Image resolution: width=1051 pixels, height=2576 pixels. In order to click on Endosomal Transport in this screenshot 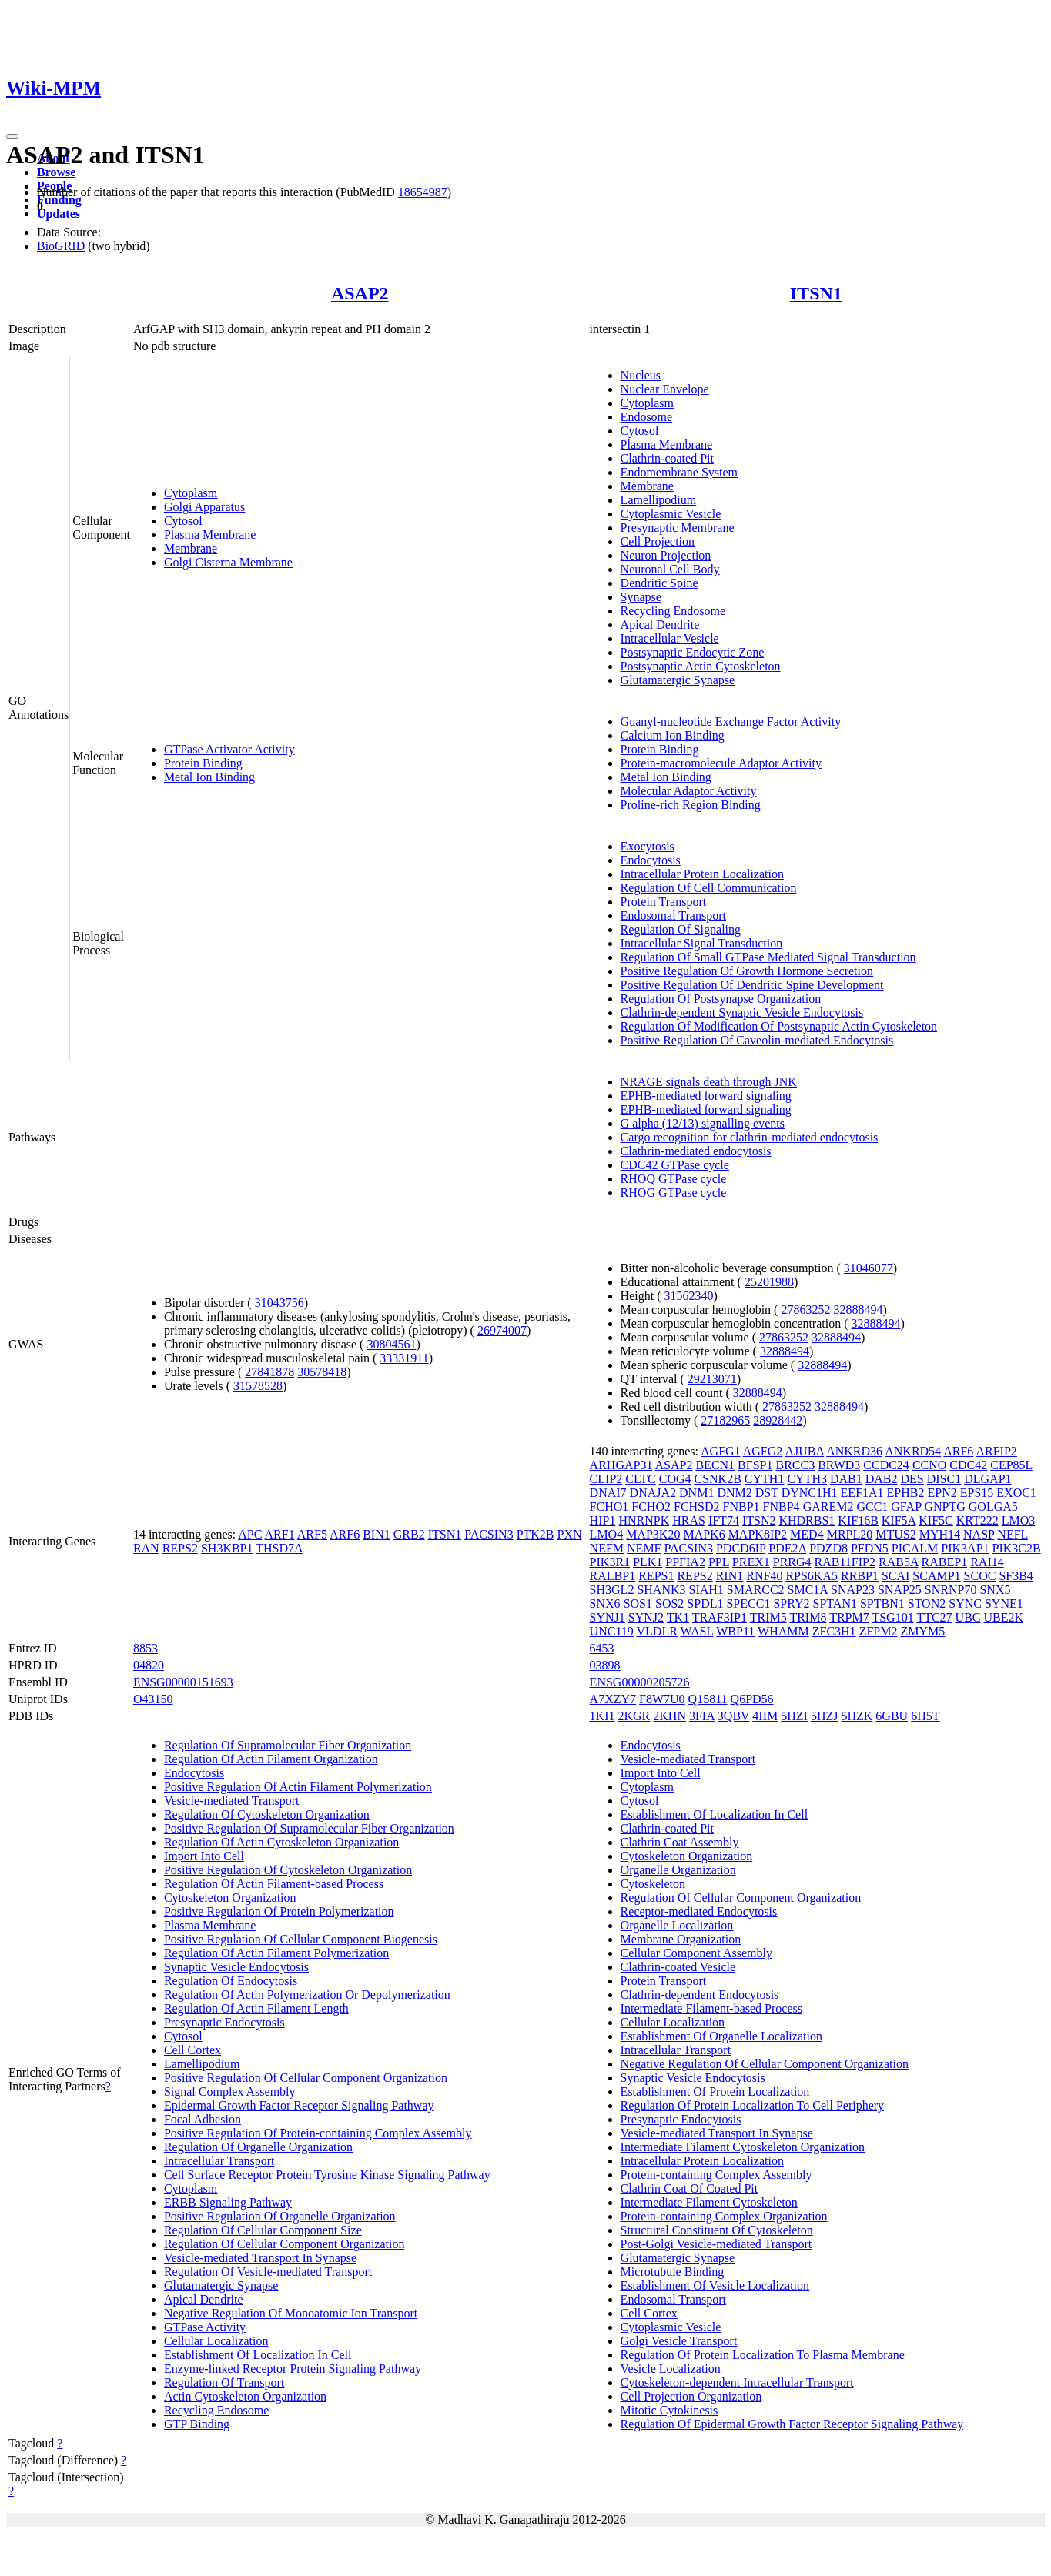, I will do `click(673, 915)`.